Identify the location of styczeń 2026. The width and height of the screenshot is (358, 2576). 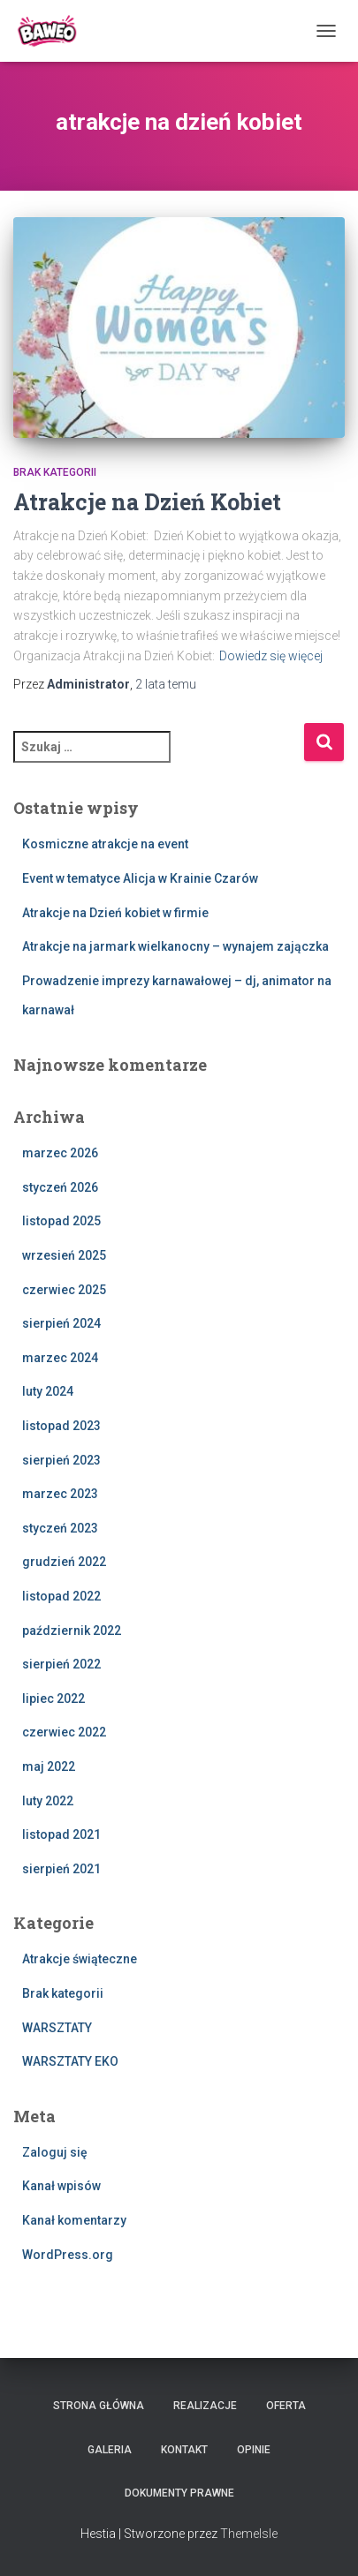
(60, 1187).